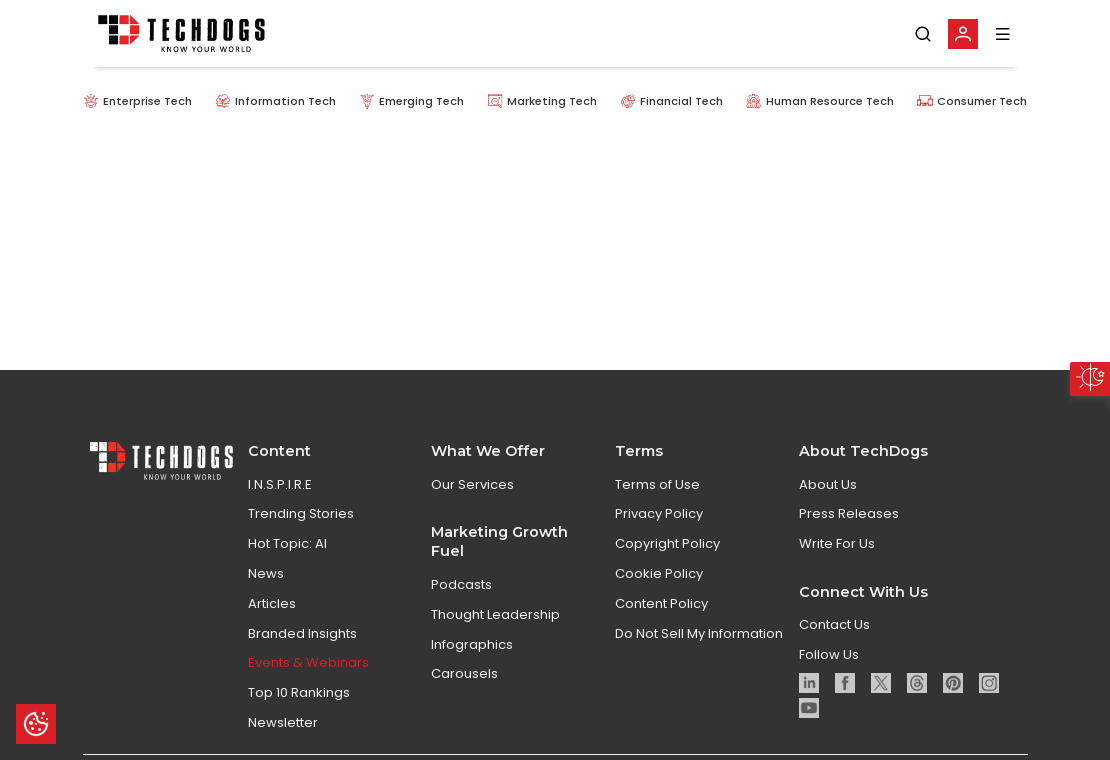  I want to click on Press Releases, so click(849, 513).